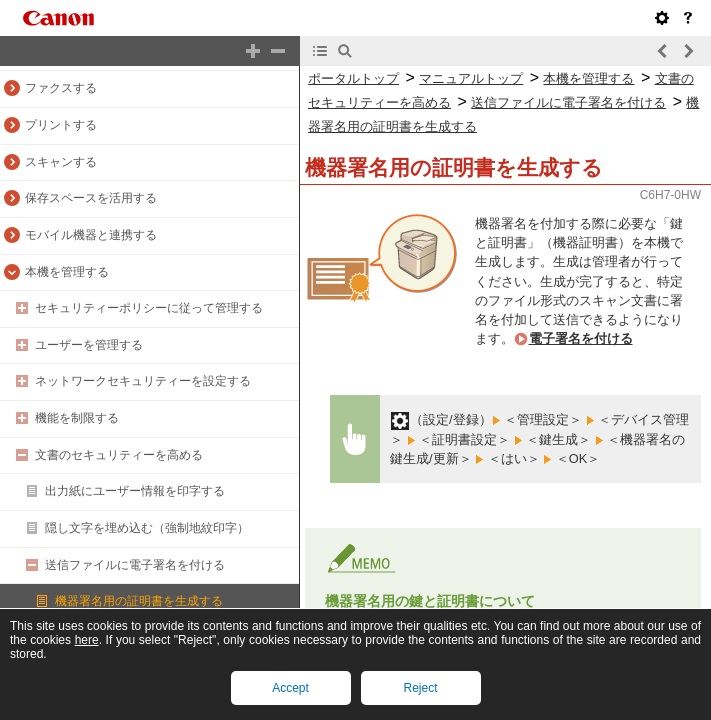  Describe the element at coordinates (139, 601) in the screenshot. I see `機器署名用の証明書を生成する` at that location.